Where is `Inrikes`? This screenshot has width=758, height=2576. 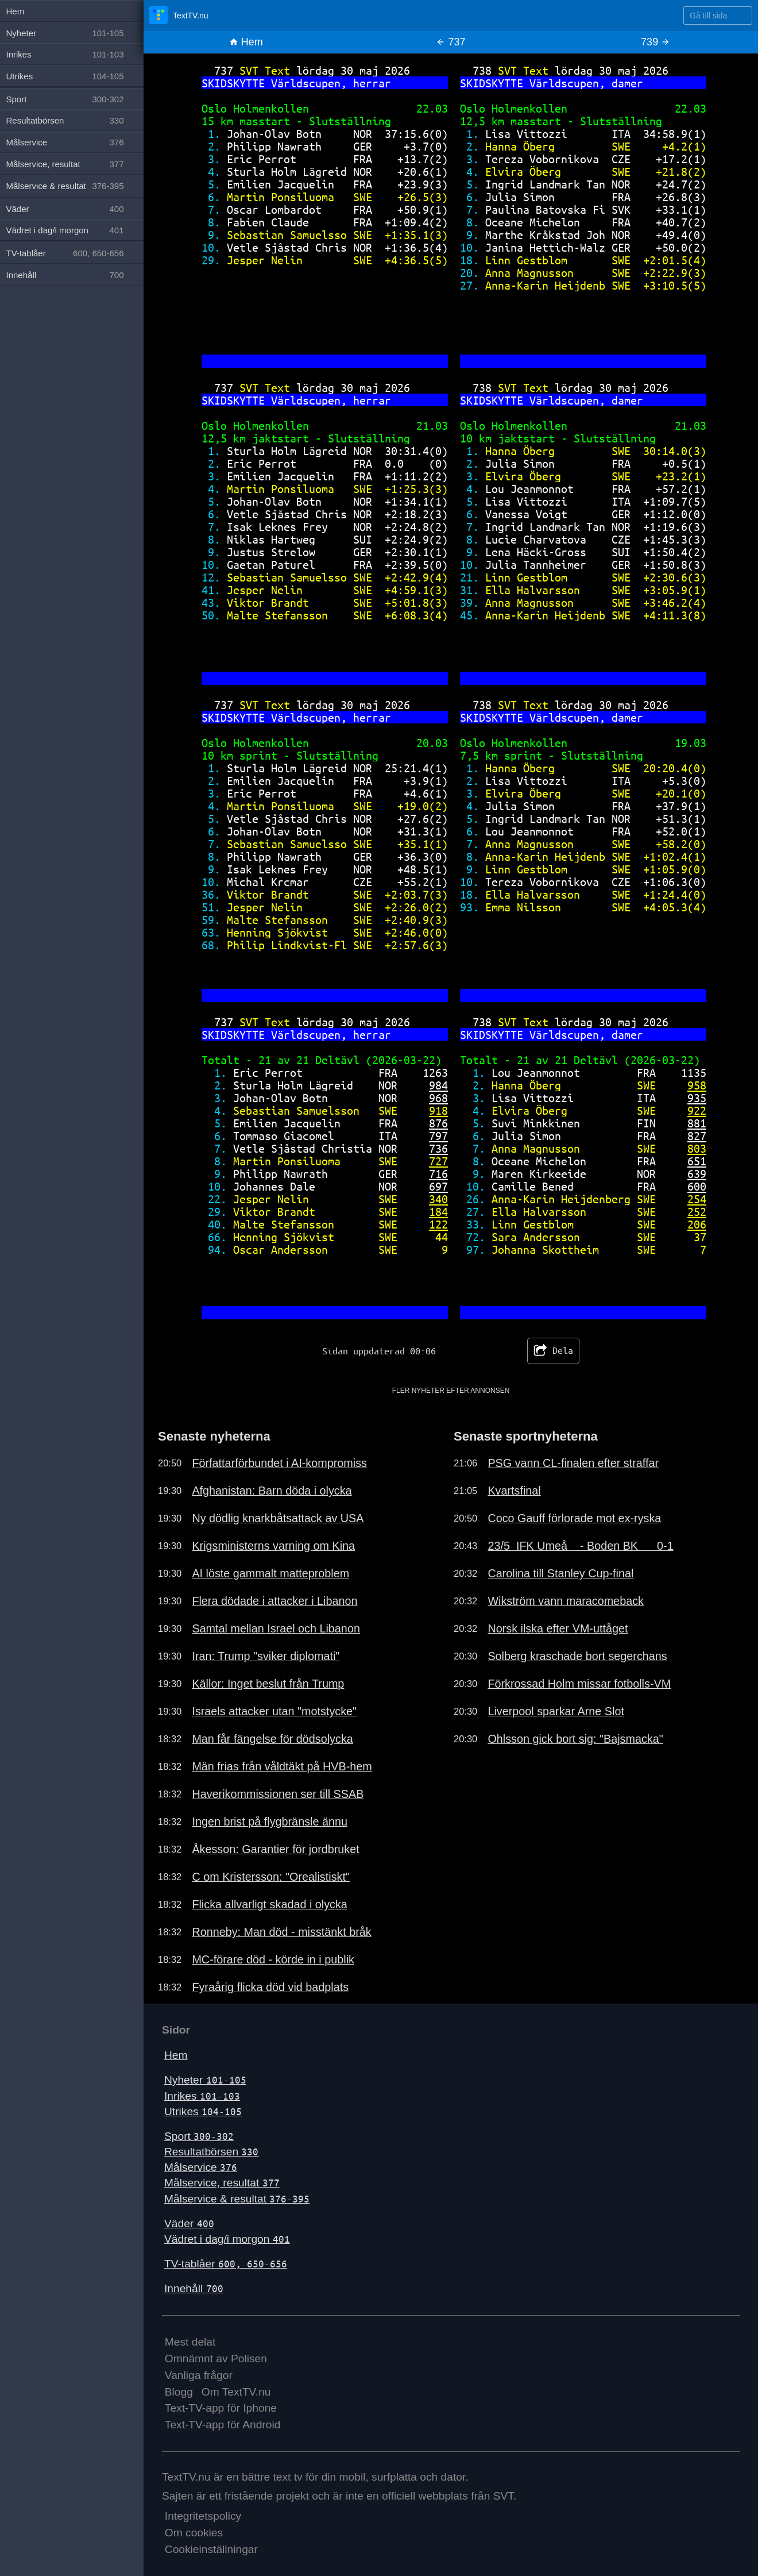
Inrikes is located at coordinates (202, 2096).